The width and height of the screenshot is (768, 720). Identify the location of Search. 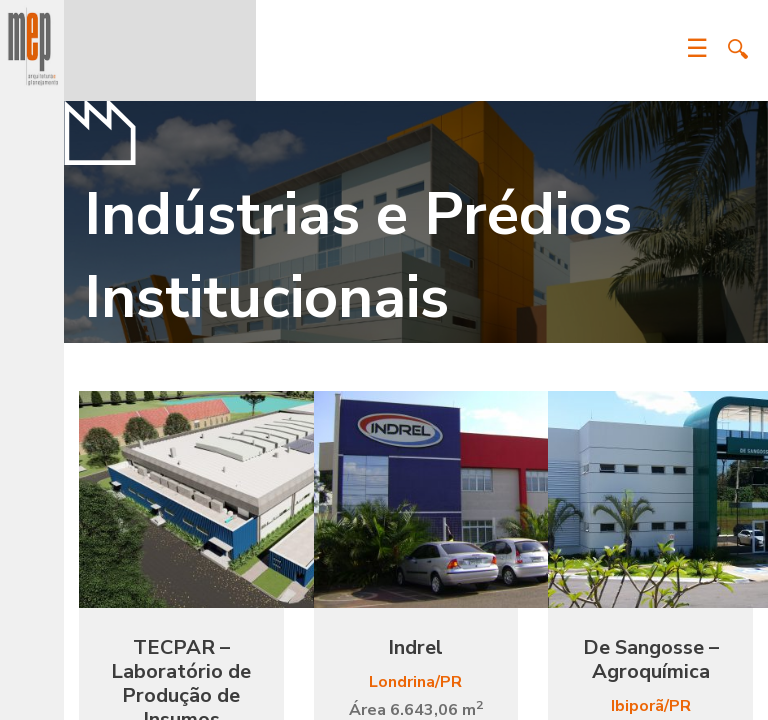
(738, 49).